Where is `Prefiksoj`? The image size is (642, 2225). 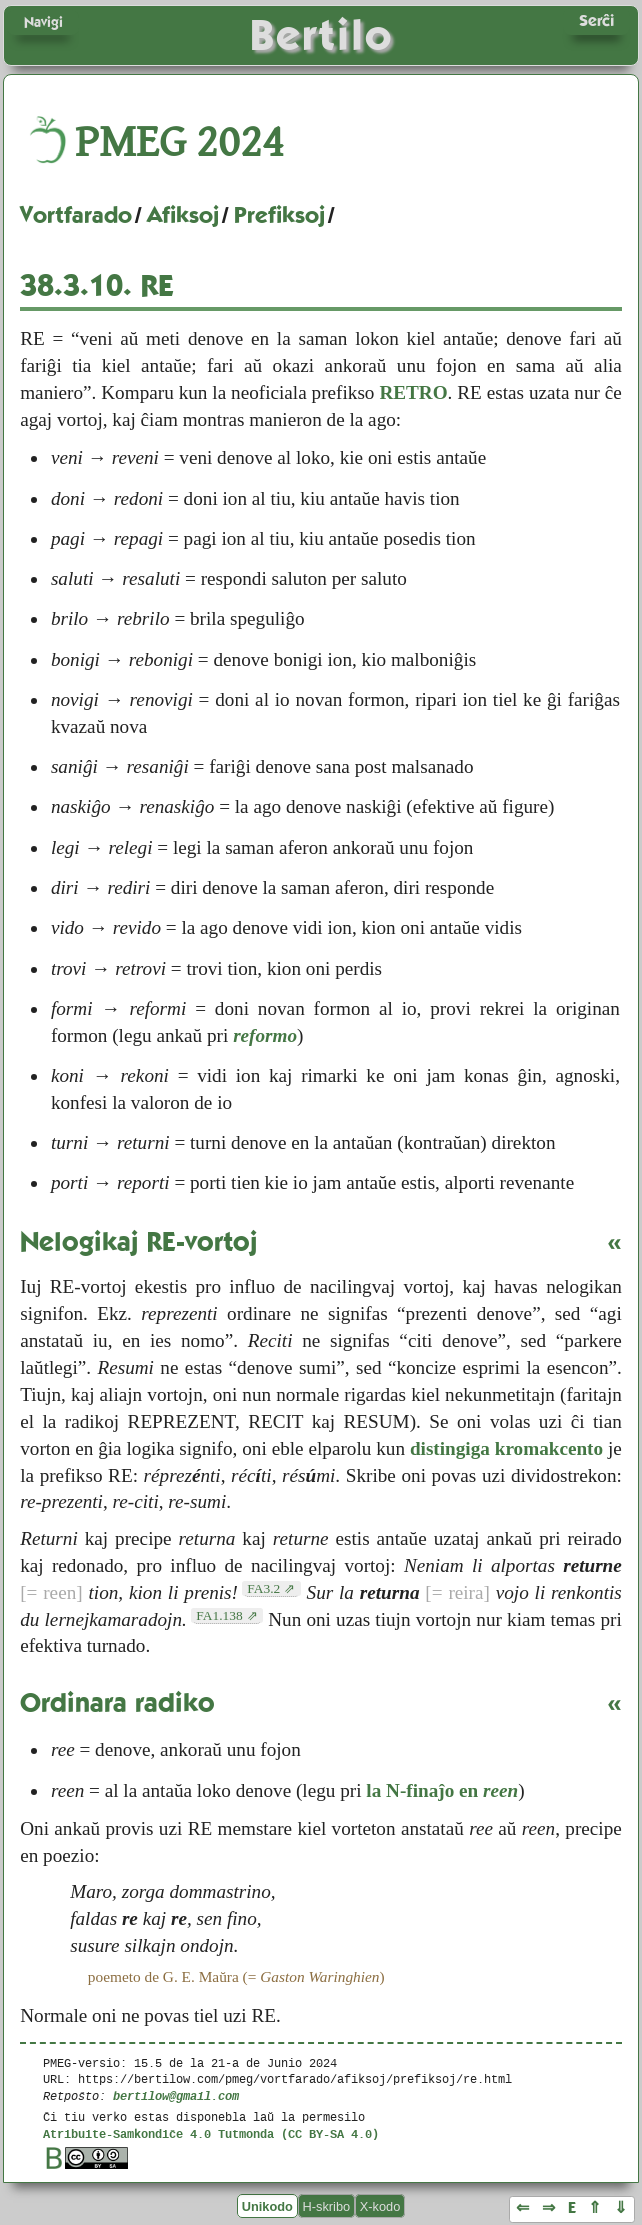 Prefiksoj is located at coordinates (279, 215).